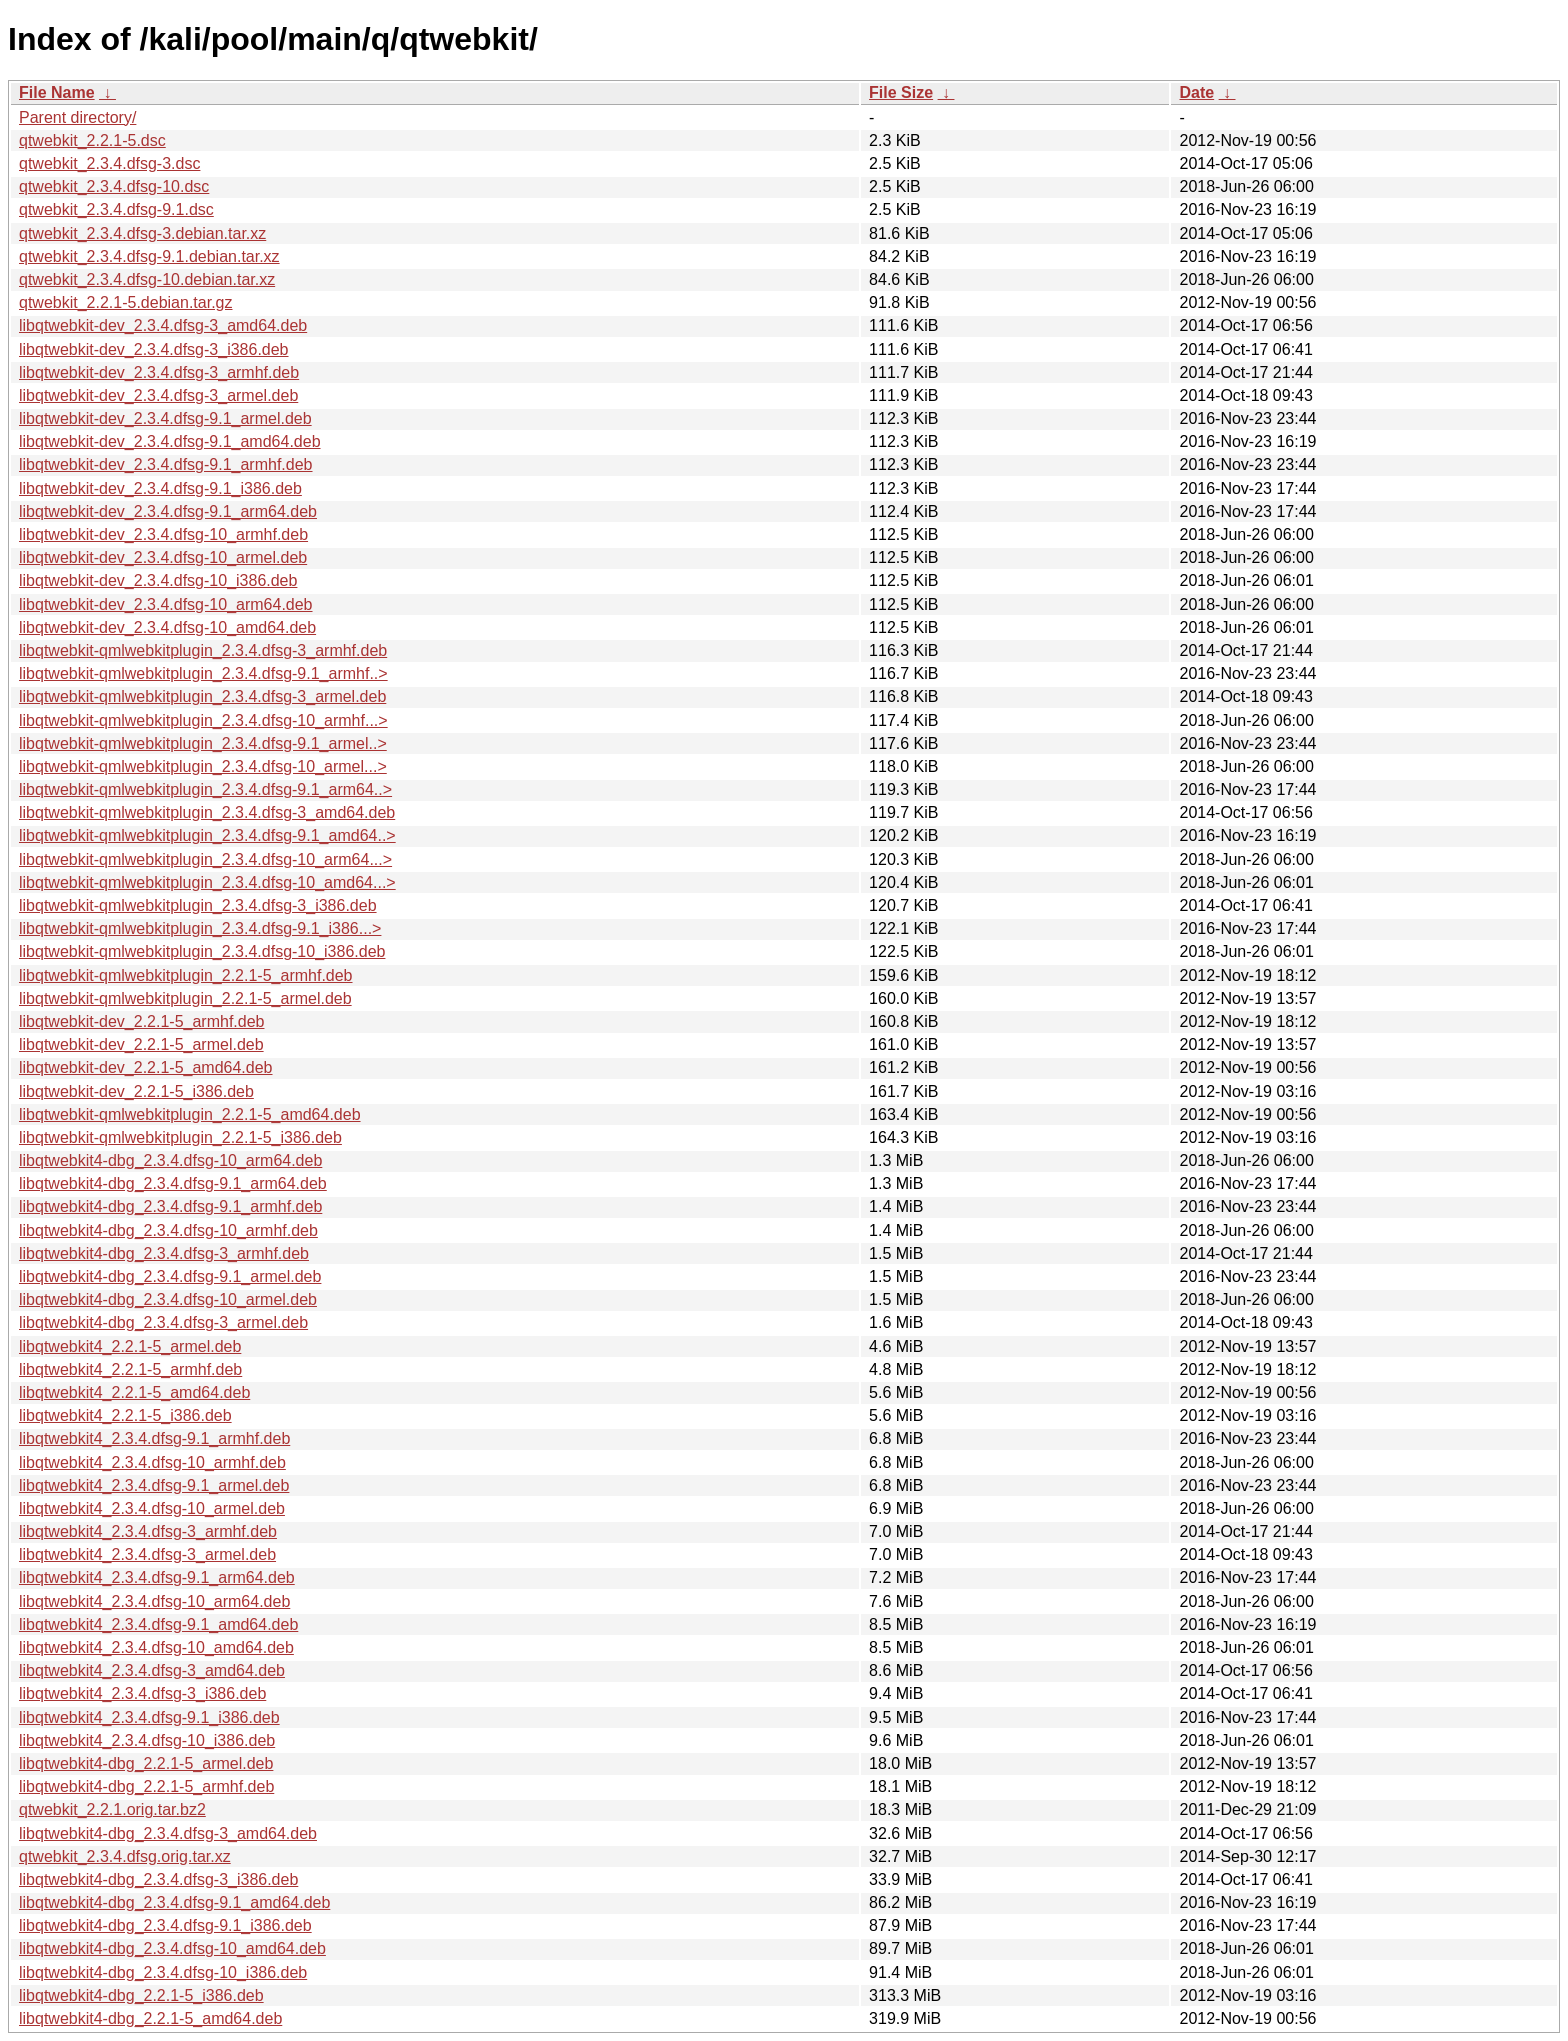 The width and height of the screenshot is (1568, 2041). I want to click on libqtwebkit-dev_2.2.1-5_i386.deb, so click(136, 1091).